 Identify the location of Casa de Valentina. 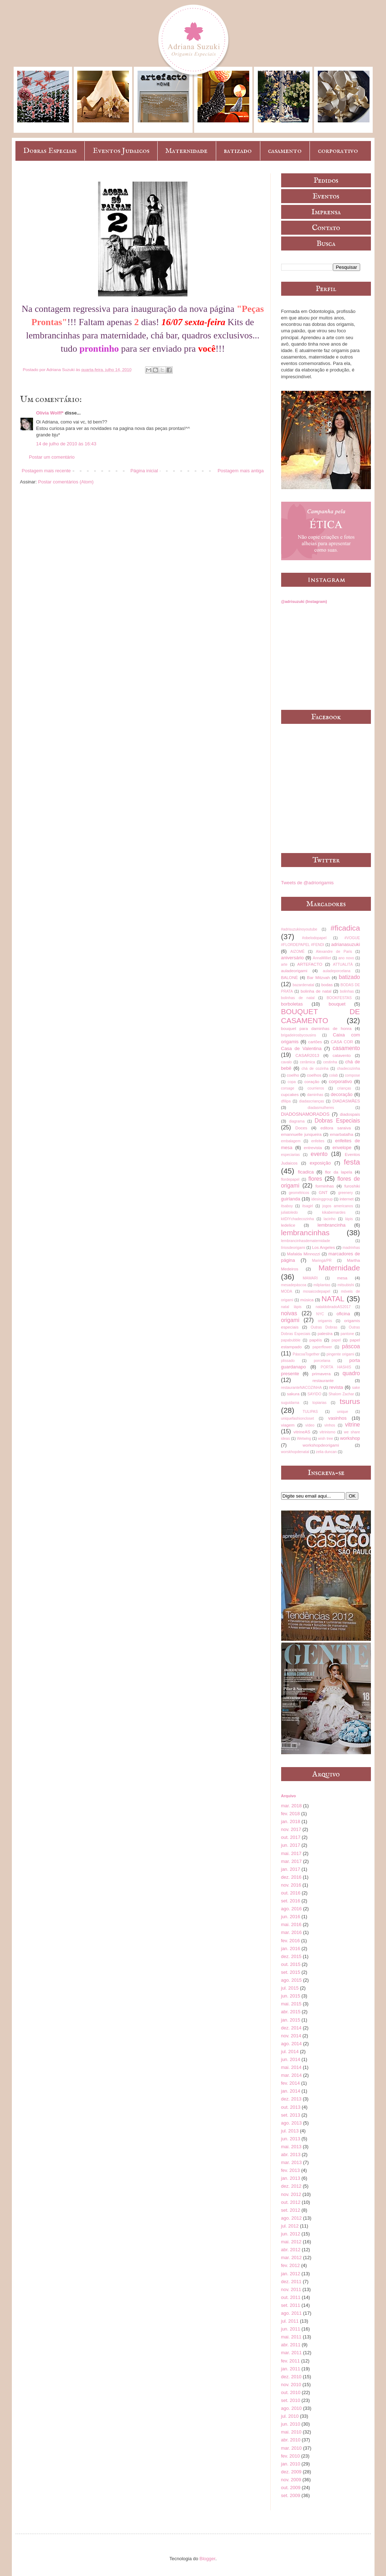
(301, 1048).